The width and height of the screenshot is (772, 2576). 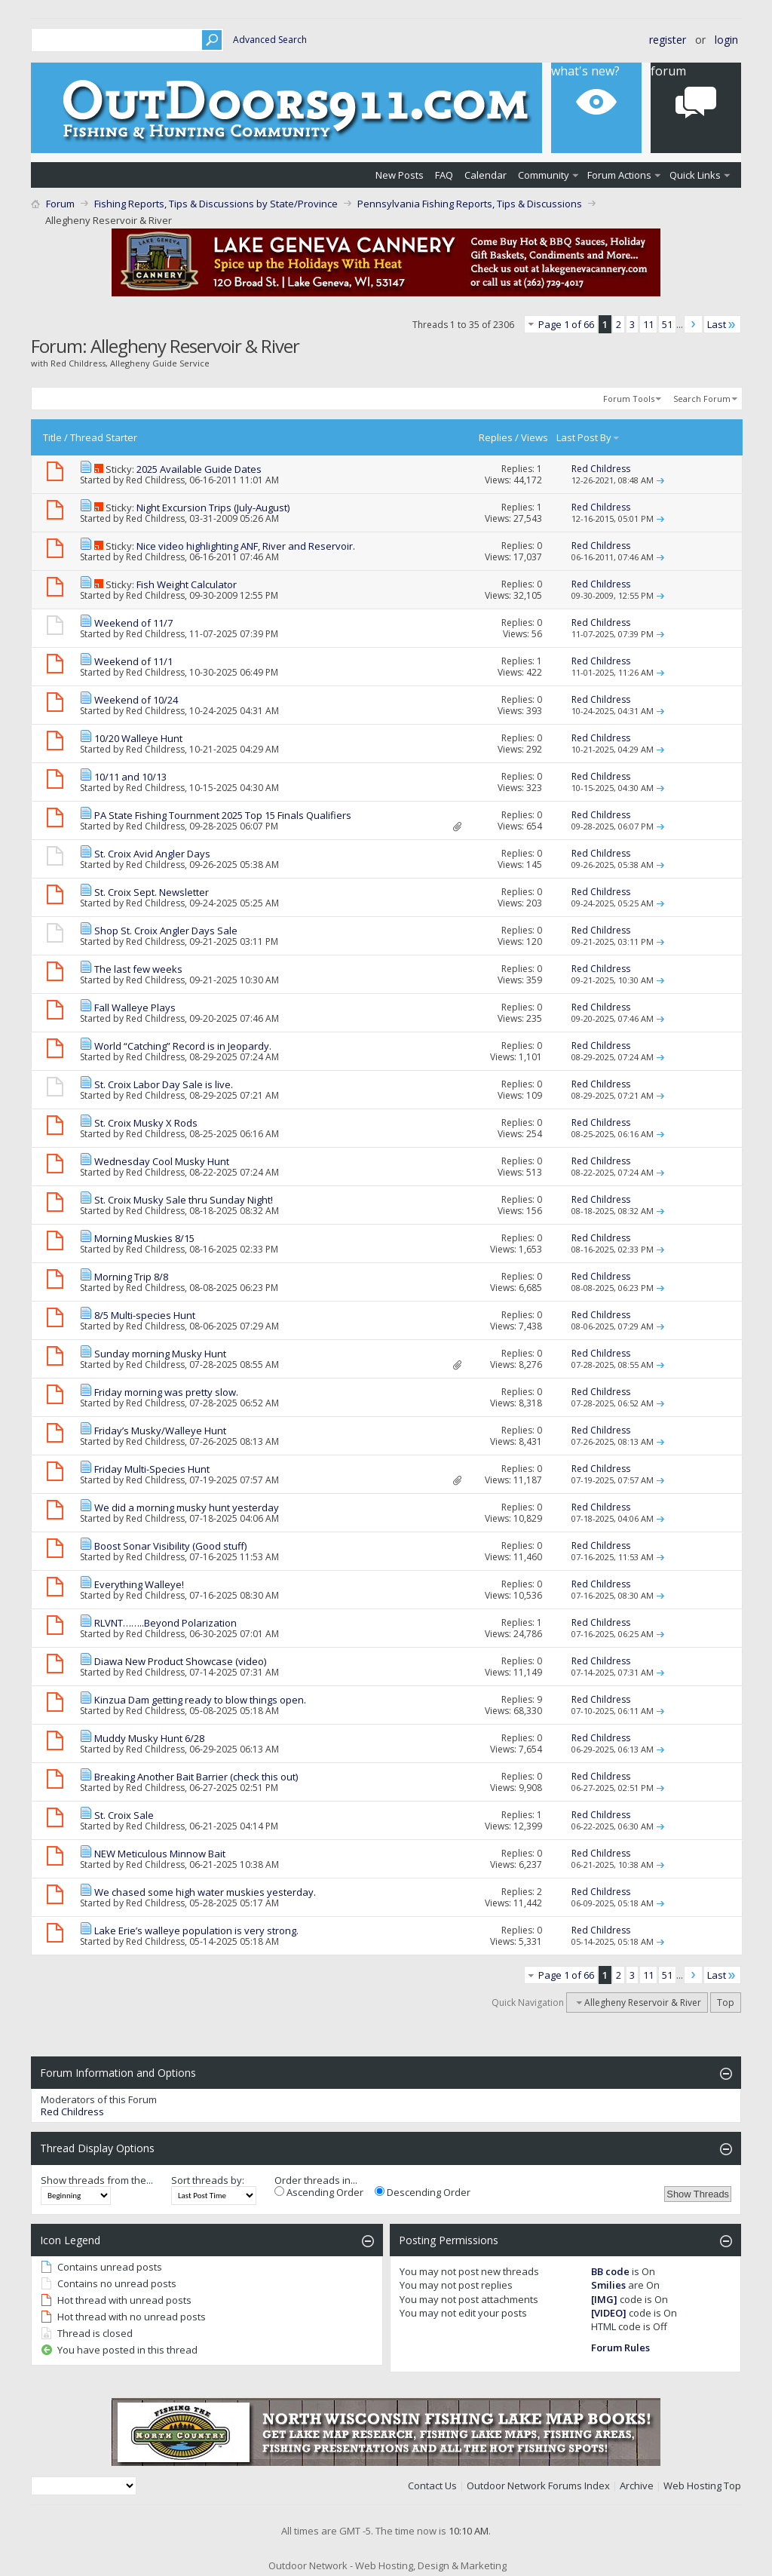 What do you see at coordinates (200, 1700) in the screenshot?
I see `Kinzua Dam getting ready to blow things open.` at bounding box center [200, 1700].